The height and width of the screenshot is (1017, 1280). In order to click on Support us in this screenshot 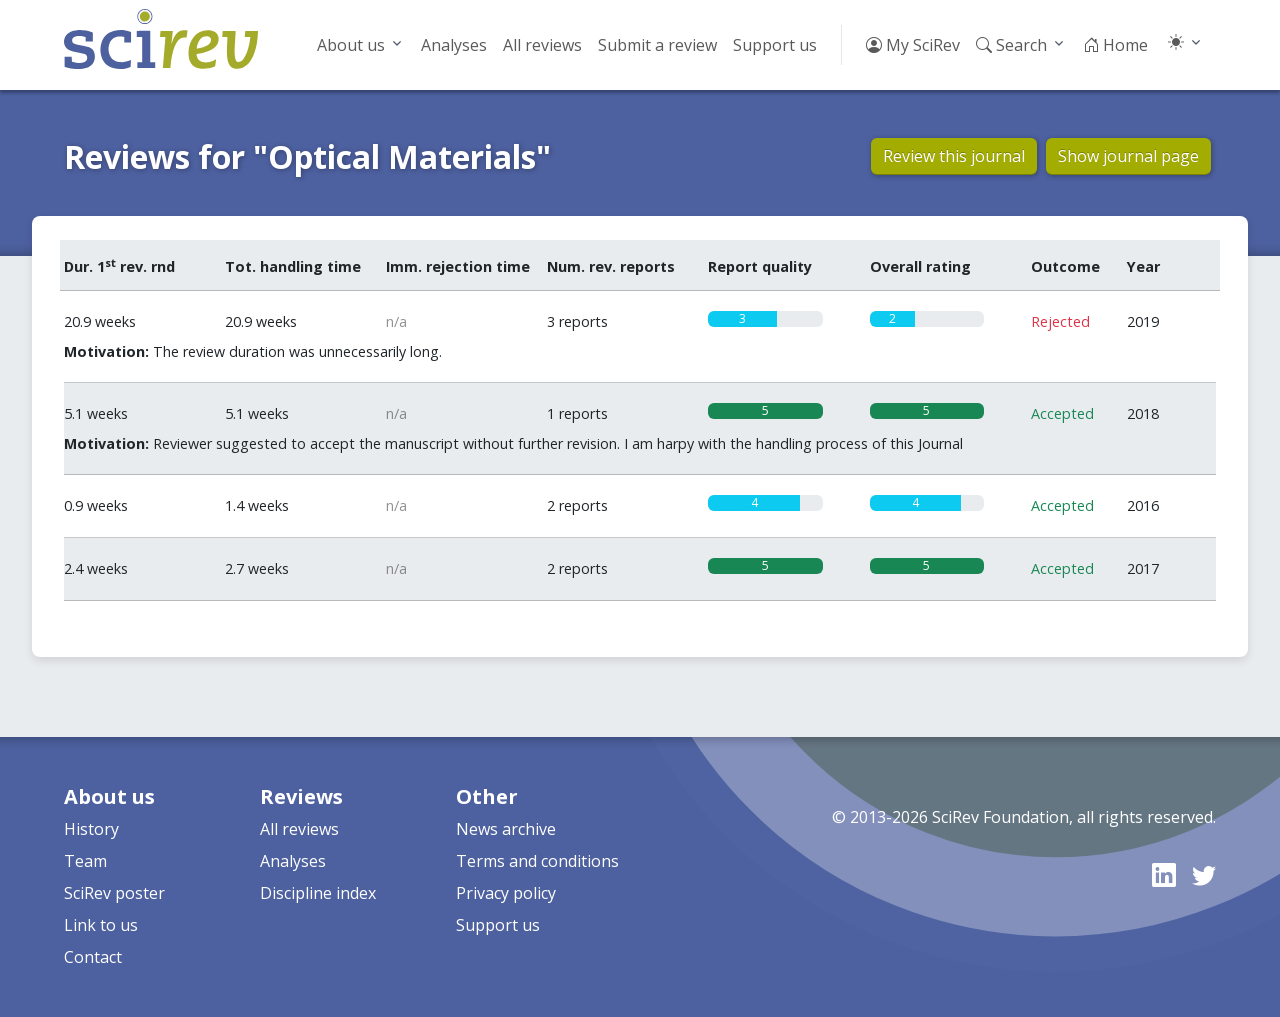, I will do `click(775, 45)`.